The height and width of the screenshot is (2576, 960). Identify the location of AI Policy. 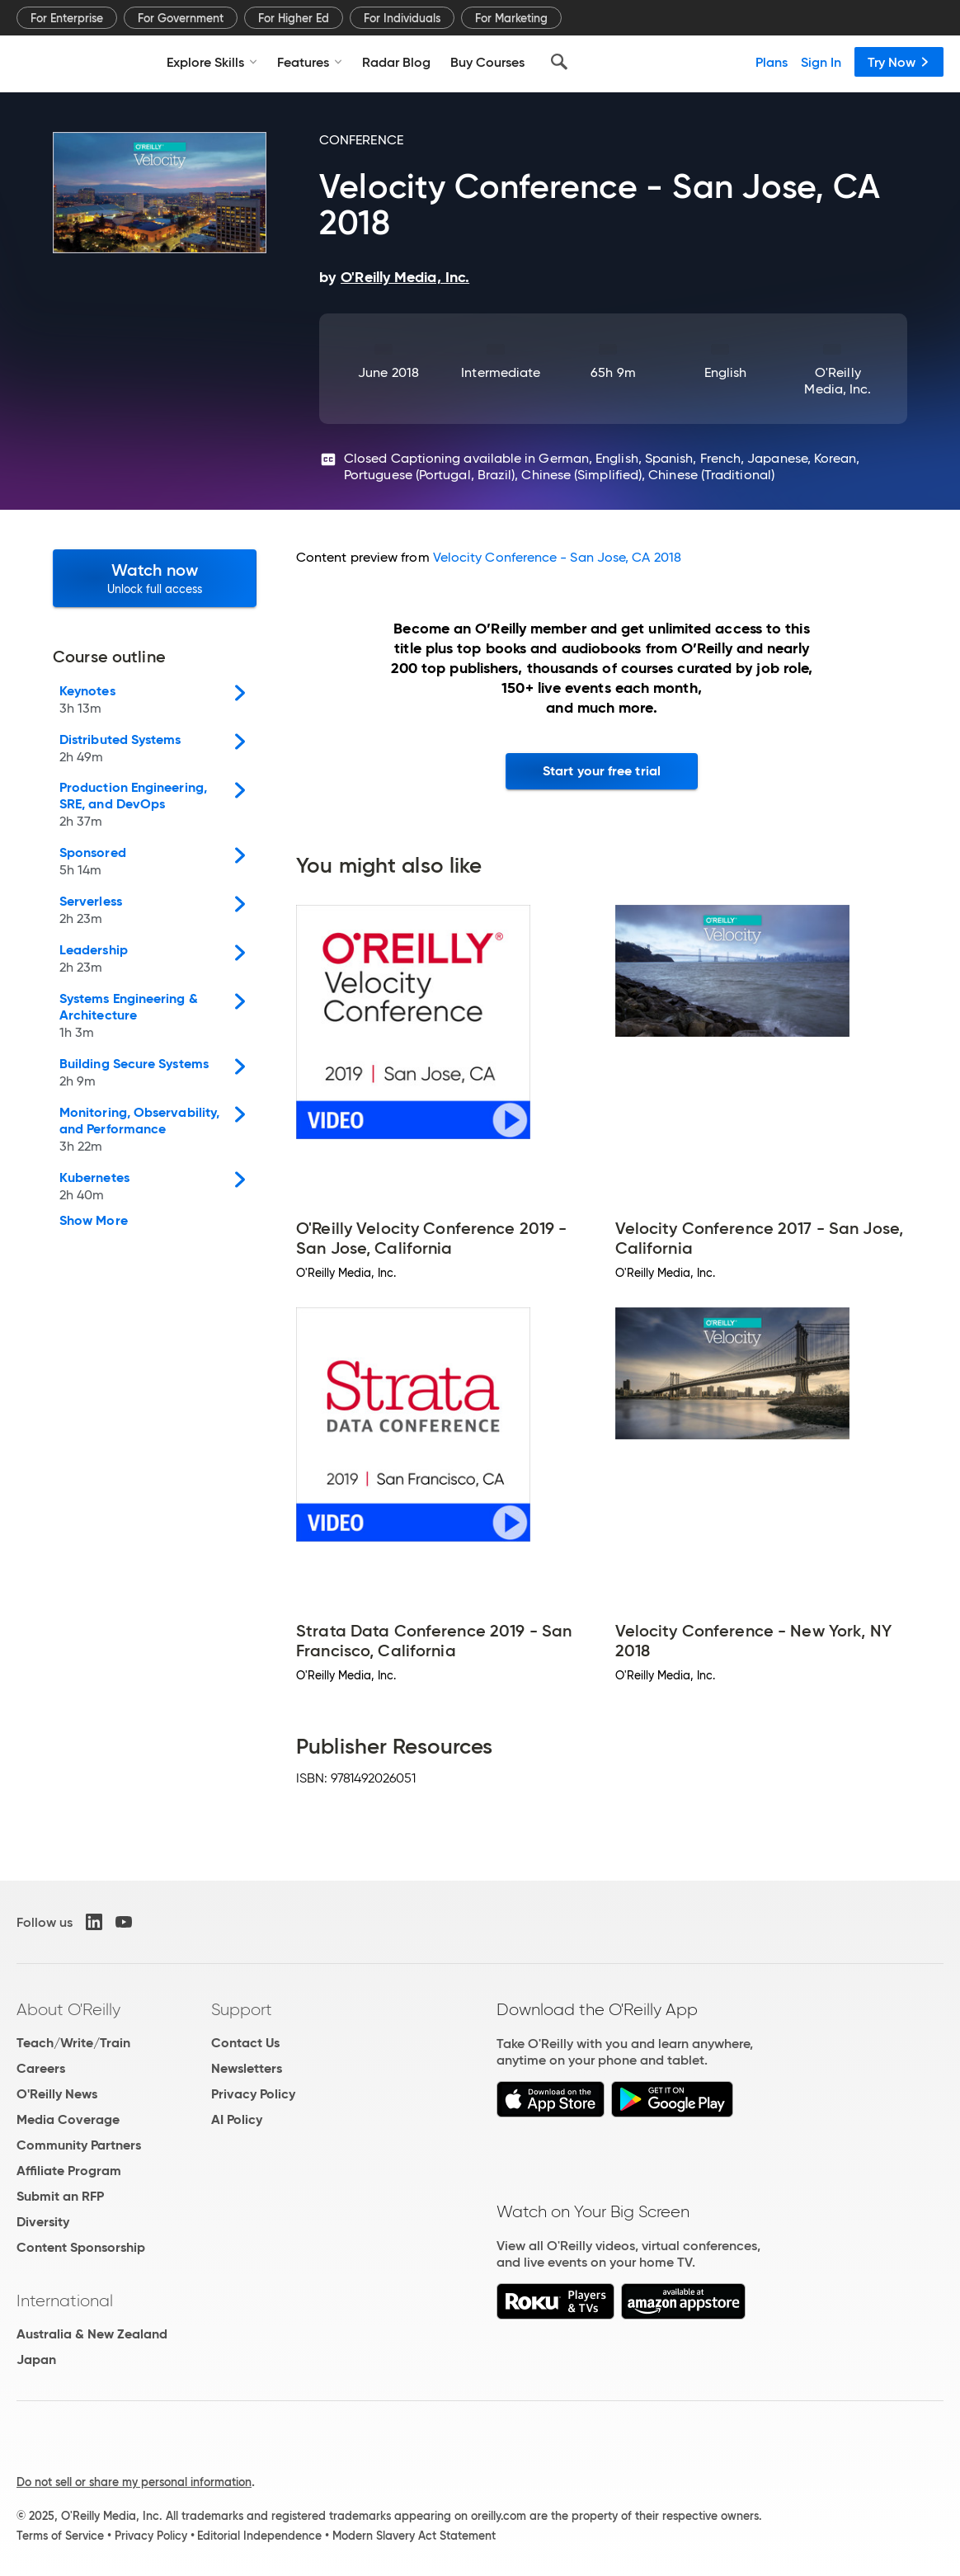
(236, 2119).